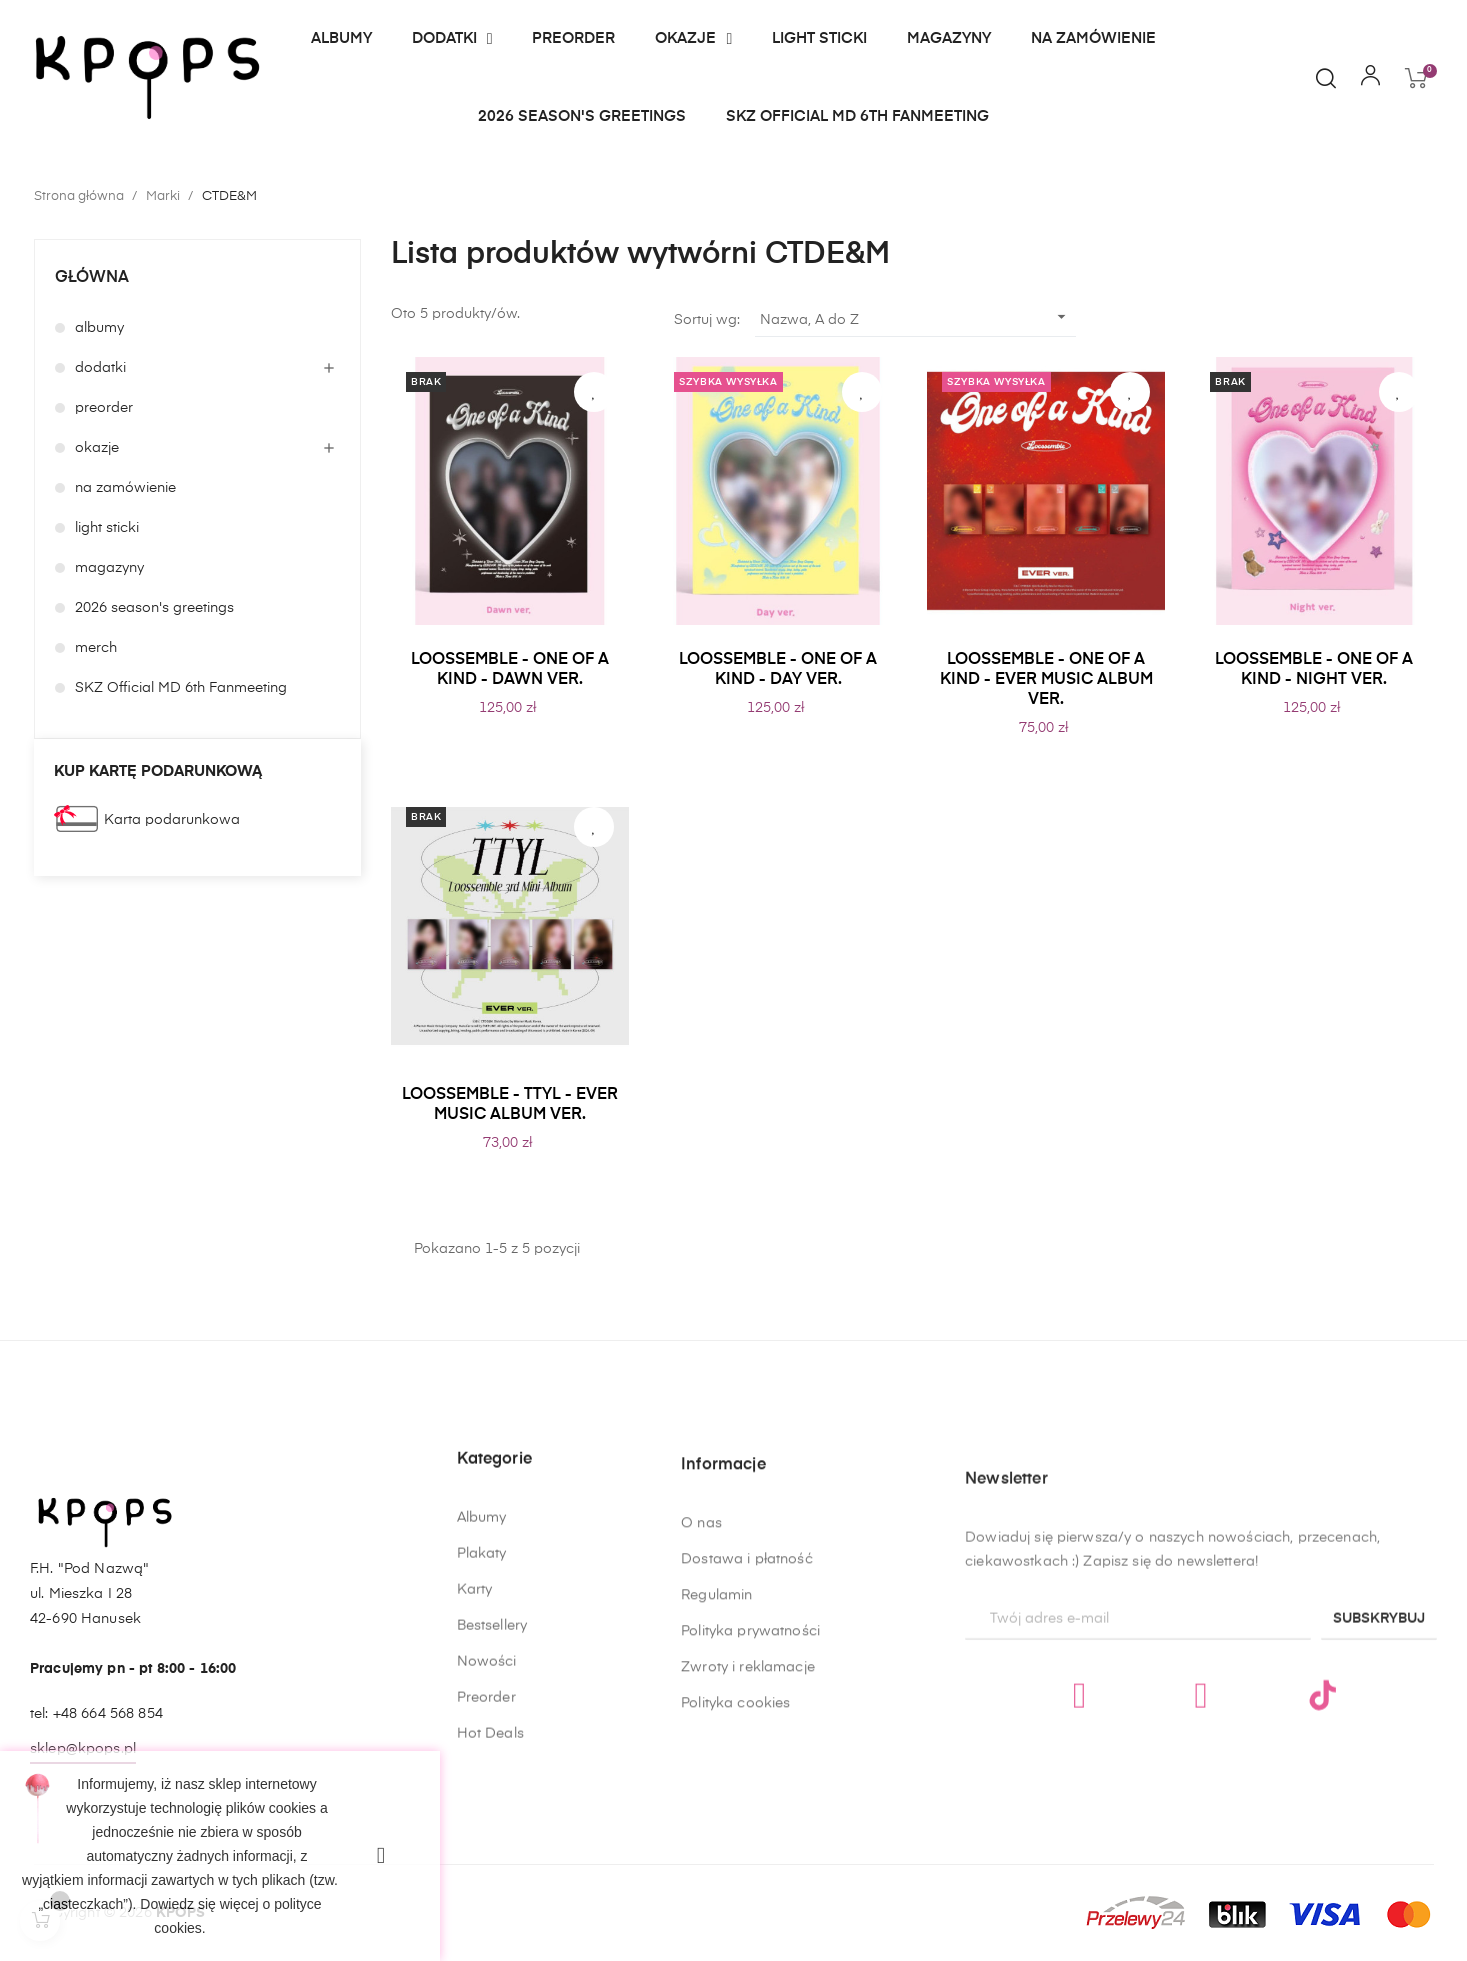  Describe the element at coordinates (172, 820) in the screenshot. I see `Karta podarunkowa` at that location.